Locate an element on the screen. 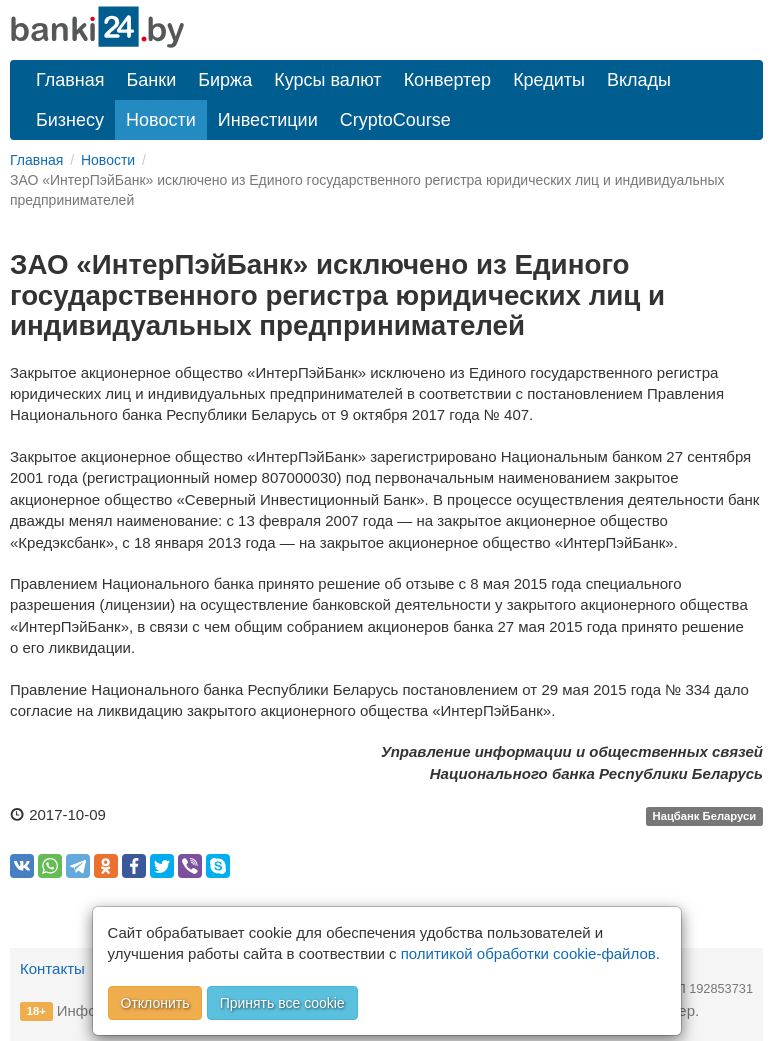 This screenshot has width=773, height=1041. Инвестиции is located at coordinates (268, 120).